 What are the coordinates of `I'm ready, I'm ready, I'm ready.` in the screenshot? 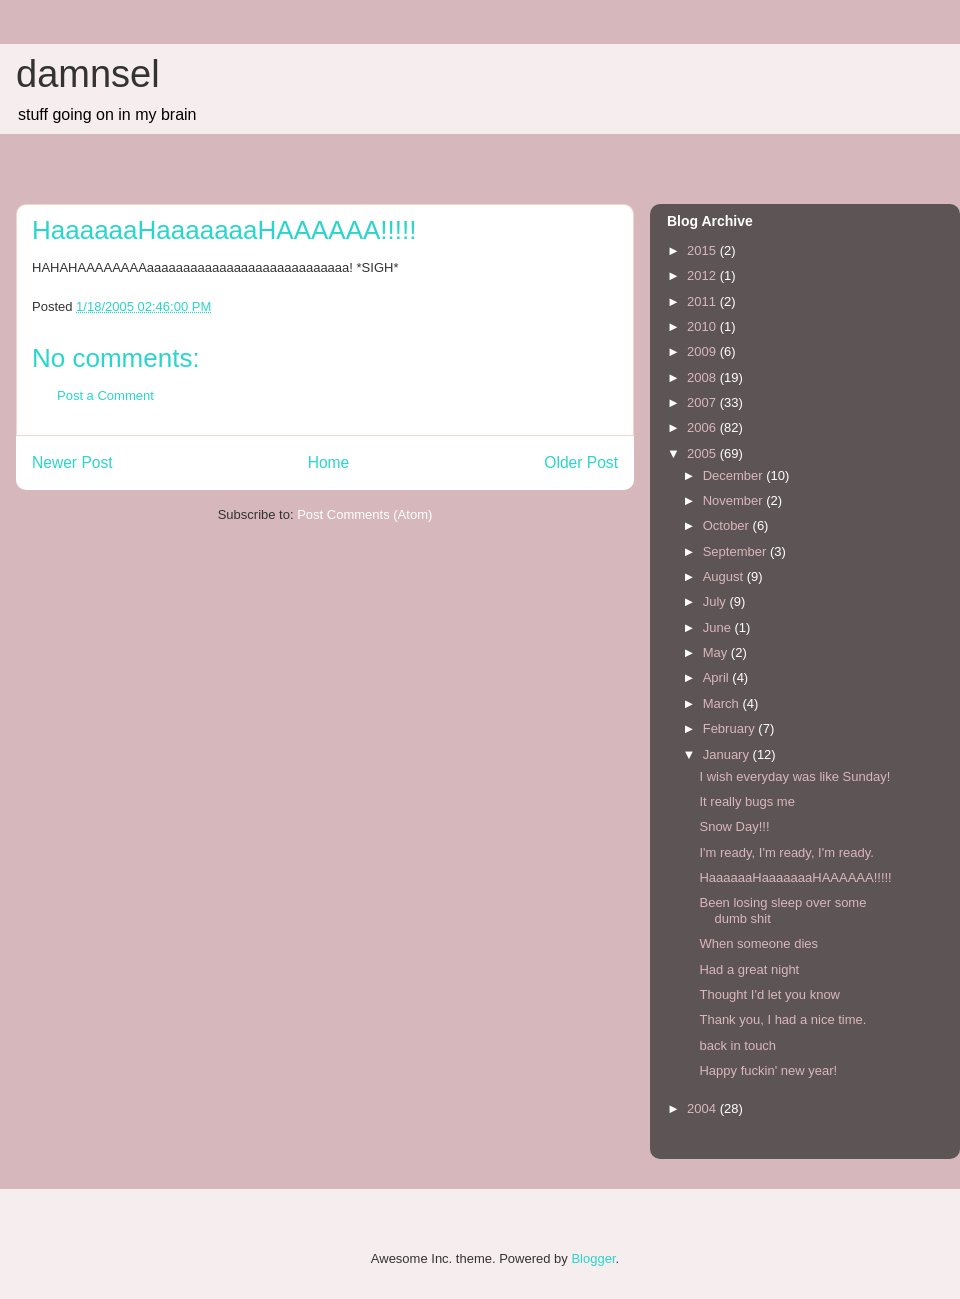 It's located at (786, 852).